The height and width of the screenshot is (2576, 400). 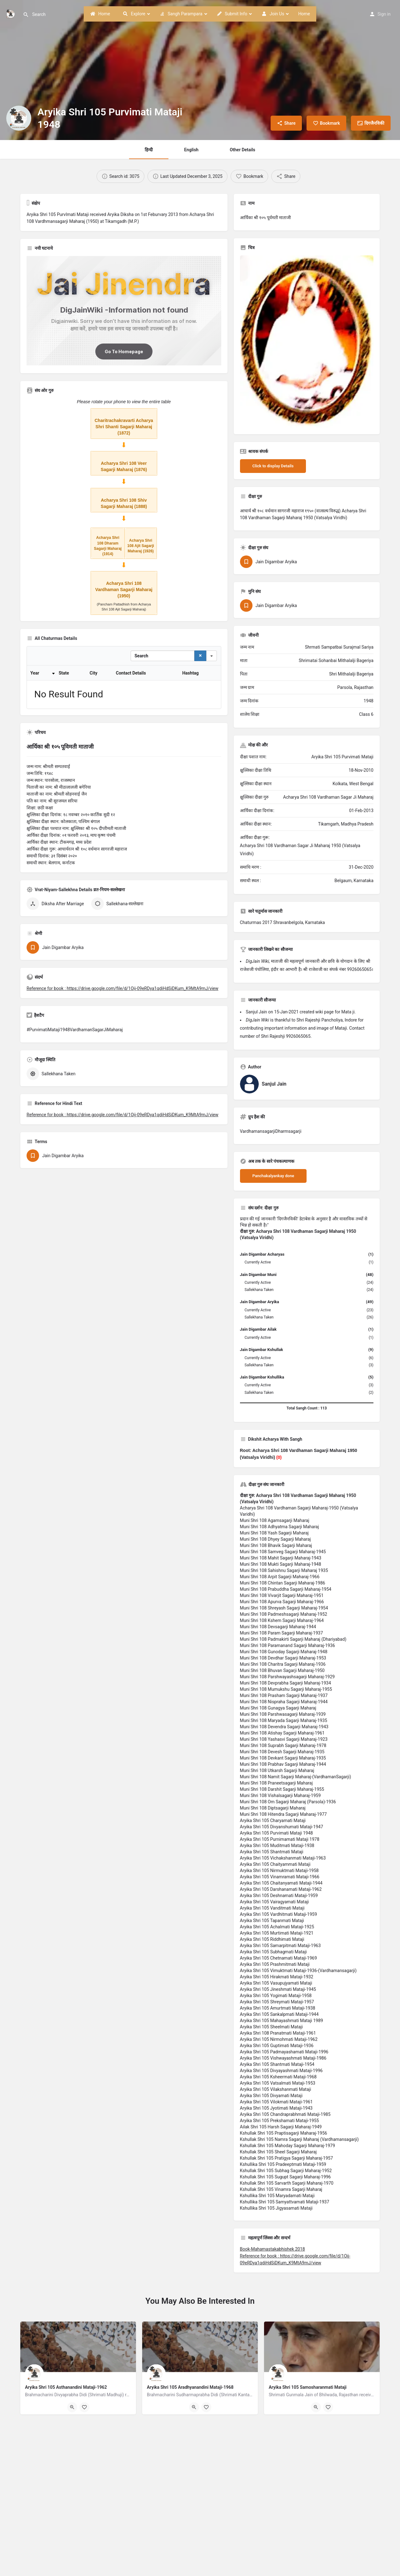 What do you see at coordinates (274, 1532) in the screenshot?
I see `Muni Shri 108 Yash Sagarji Maharaj` at bounding box center [274, 1532].